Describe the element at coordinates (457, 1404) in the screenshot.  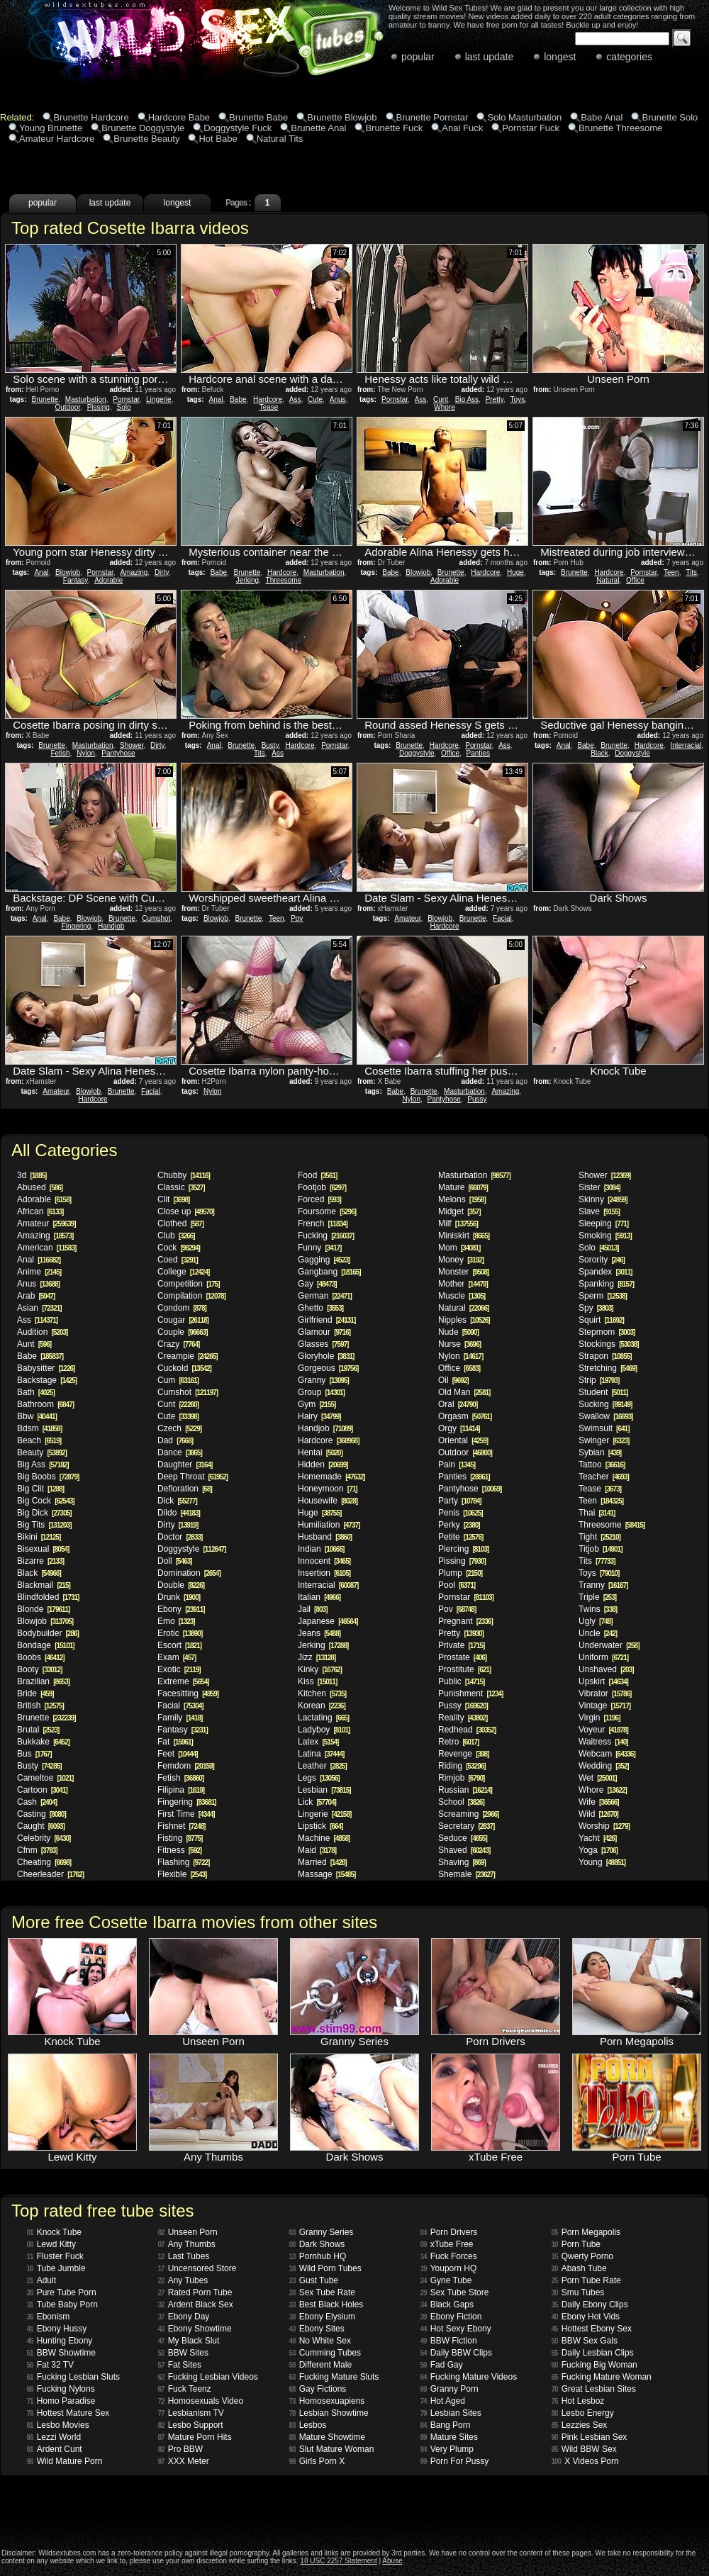
I see `Oral` at that location.